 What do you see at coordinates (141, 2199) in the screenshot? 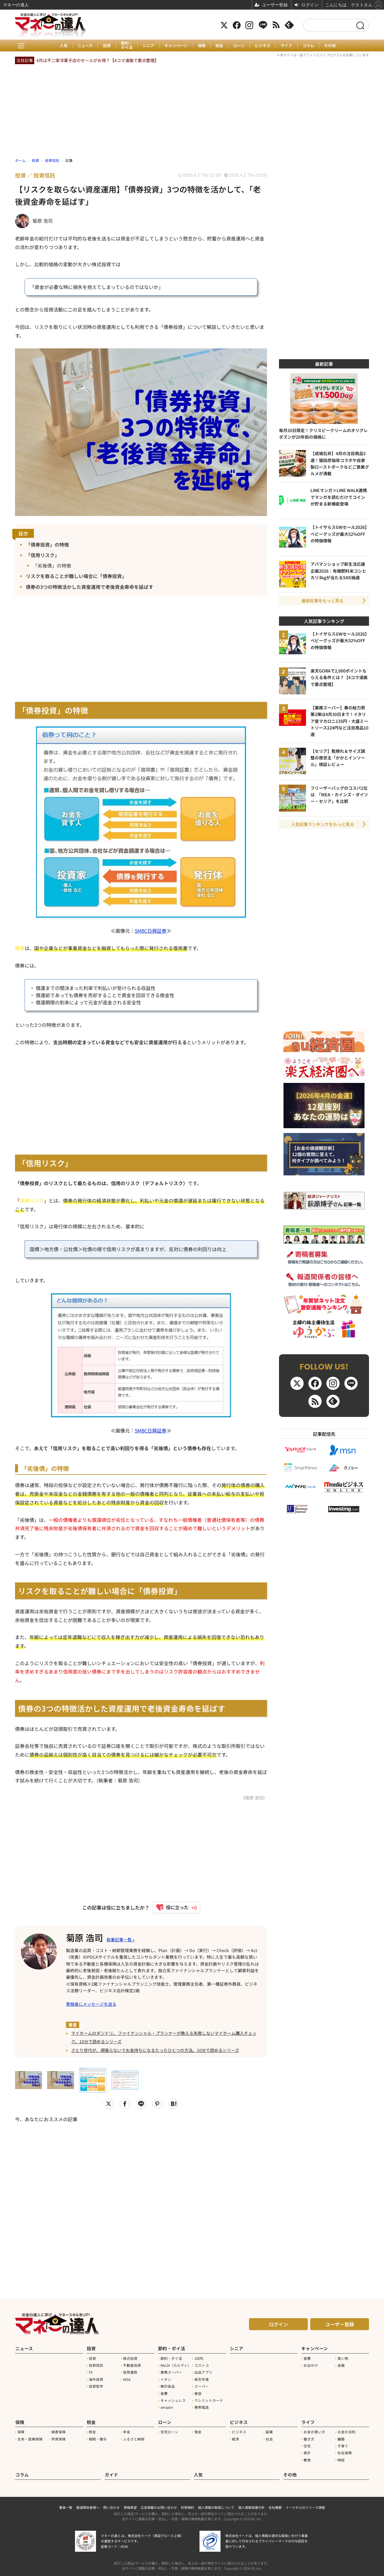
I see `[Advertisement]` at bounding box center [141, 2199].